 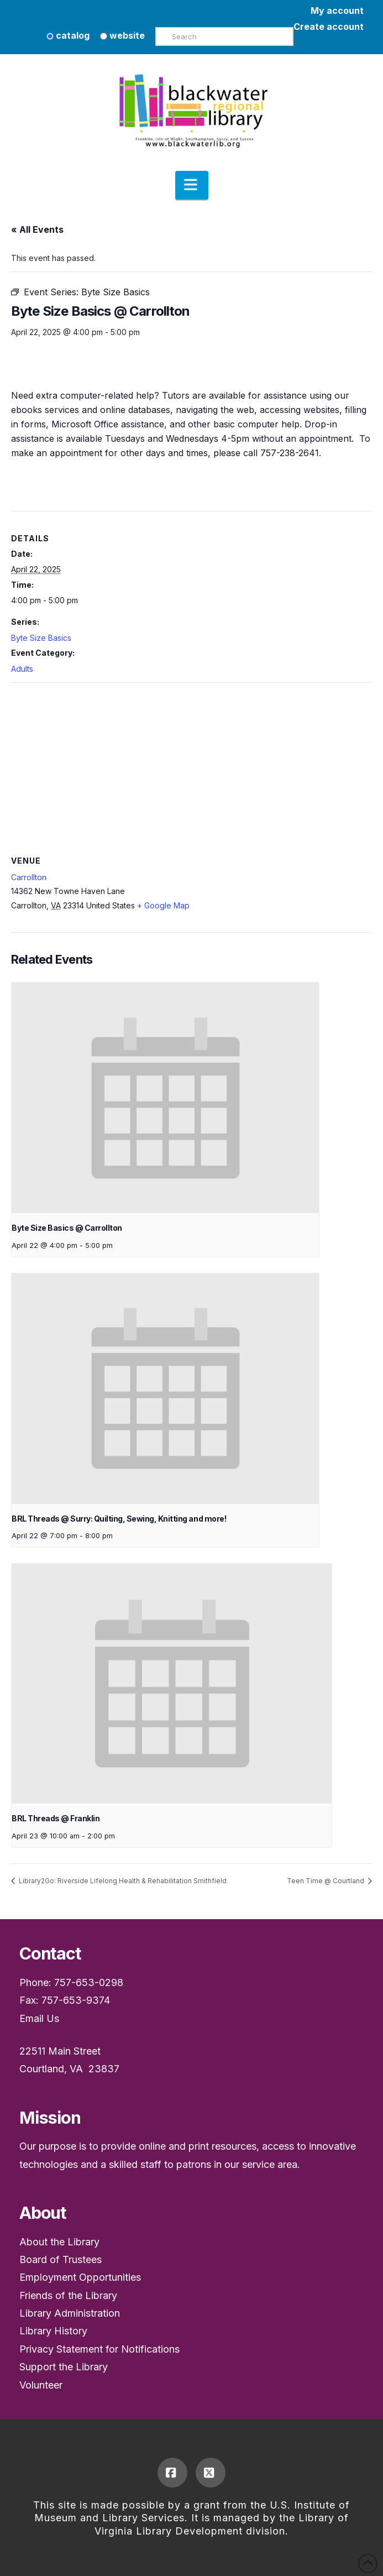 What do you see at coordinates (122, 35) in the screenshot?
I see `website` at bounding box center [122, 35].